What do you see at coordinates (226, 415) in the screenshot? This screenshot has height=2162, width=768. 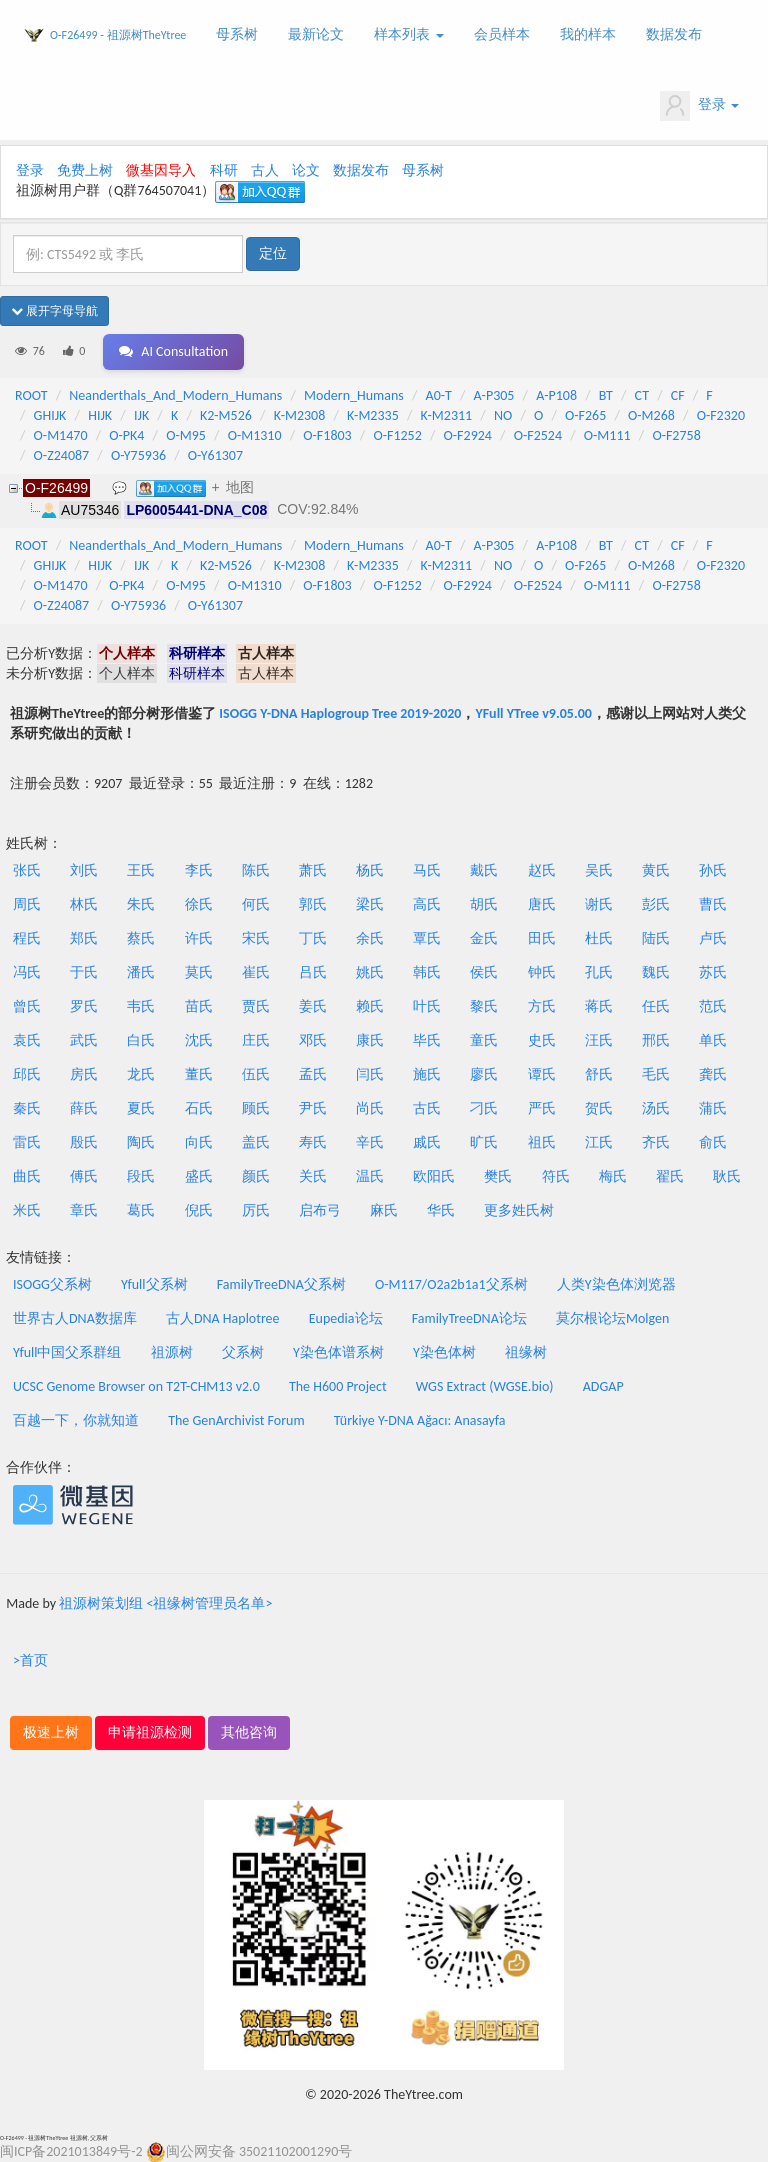 I see `K2-M526` at bounding box center [226, 415].